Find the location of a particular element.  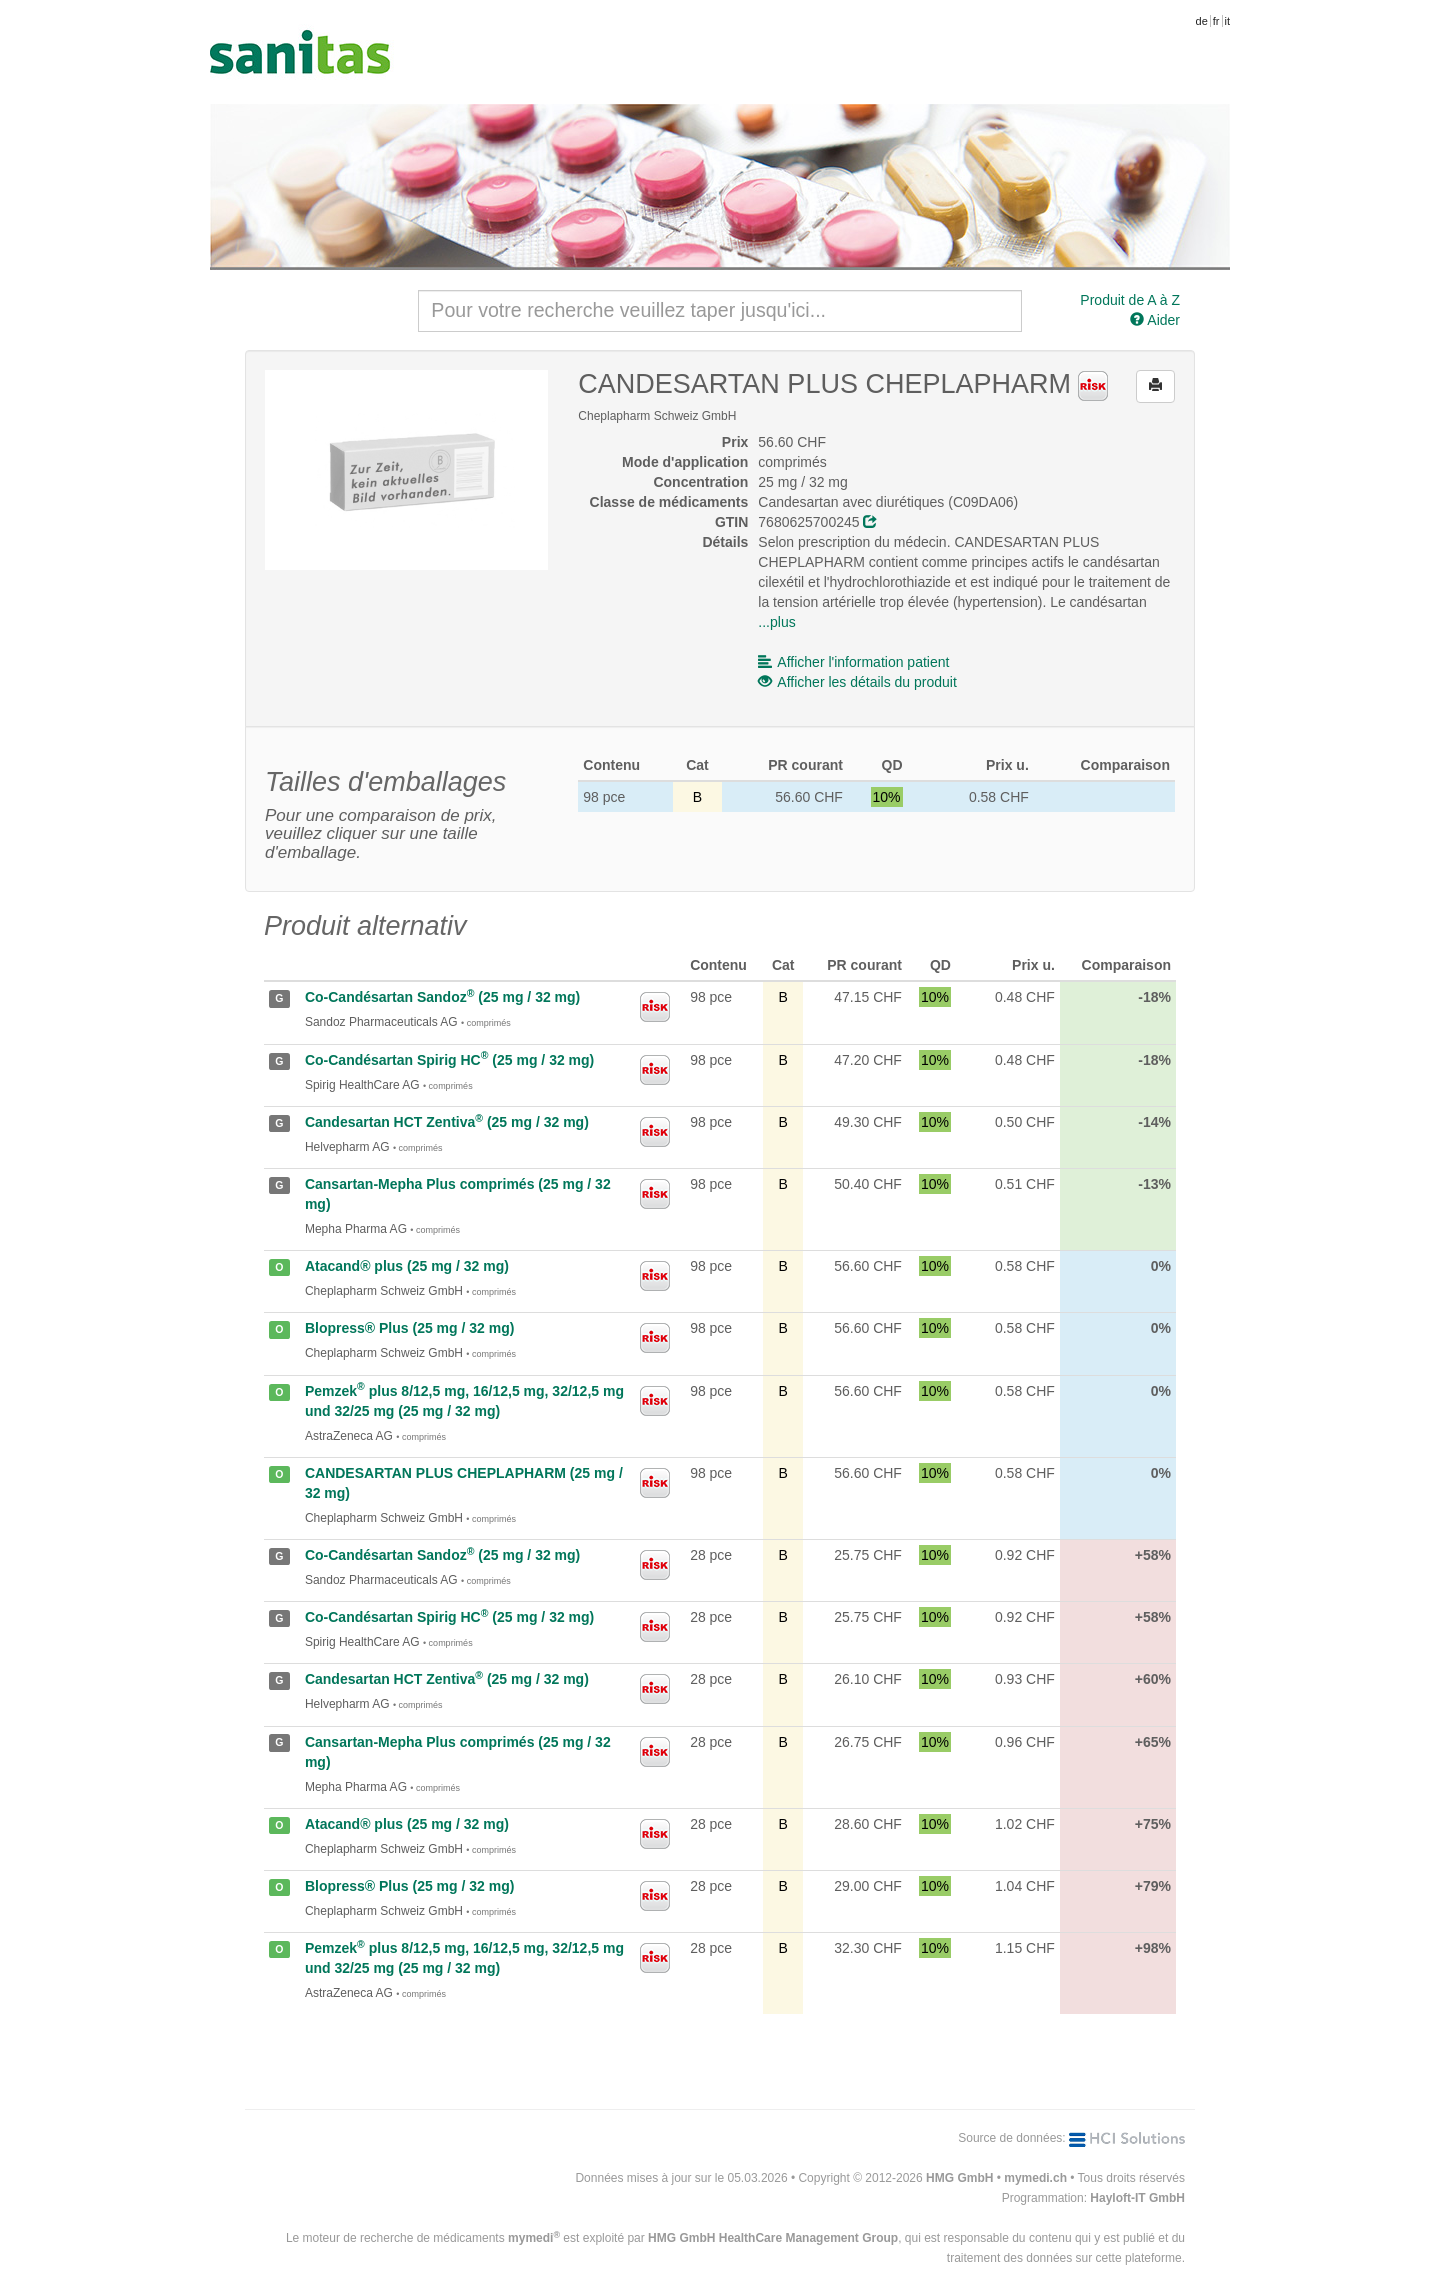

Co-Candésartan Spirig HC (25 mg / 32 mg) is located at coordinates (449, 1060).